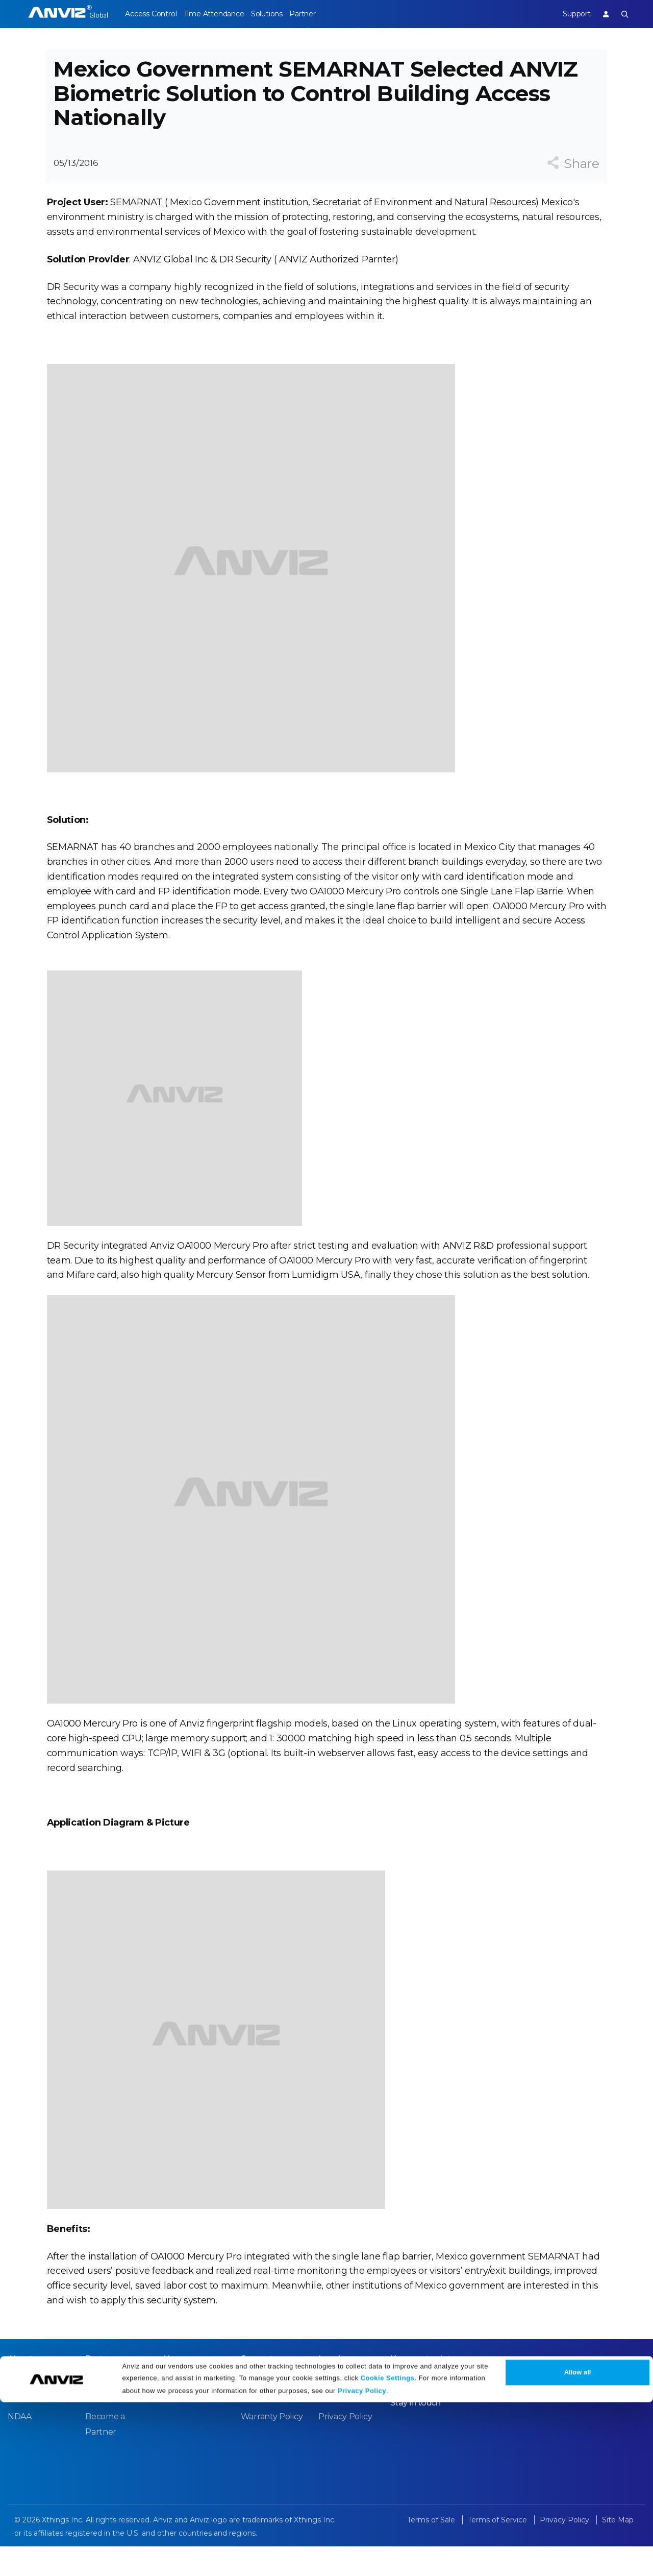 The width and height of the screenshot is (653, 2576). I want to click on NDAA, so click(20, 2446).